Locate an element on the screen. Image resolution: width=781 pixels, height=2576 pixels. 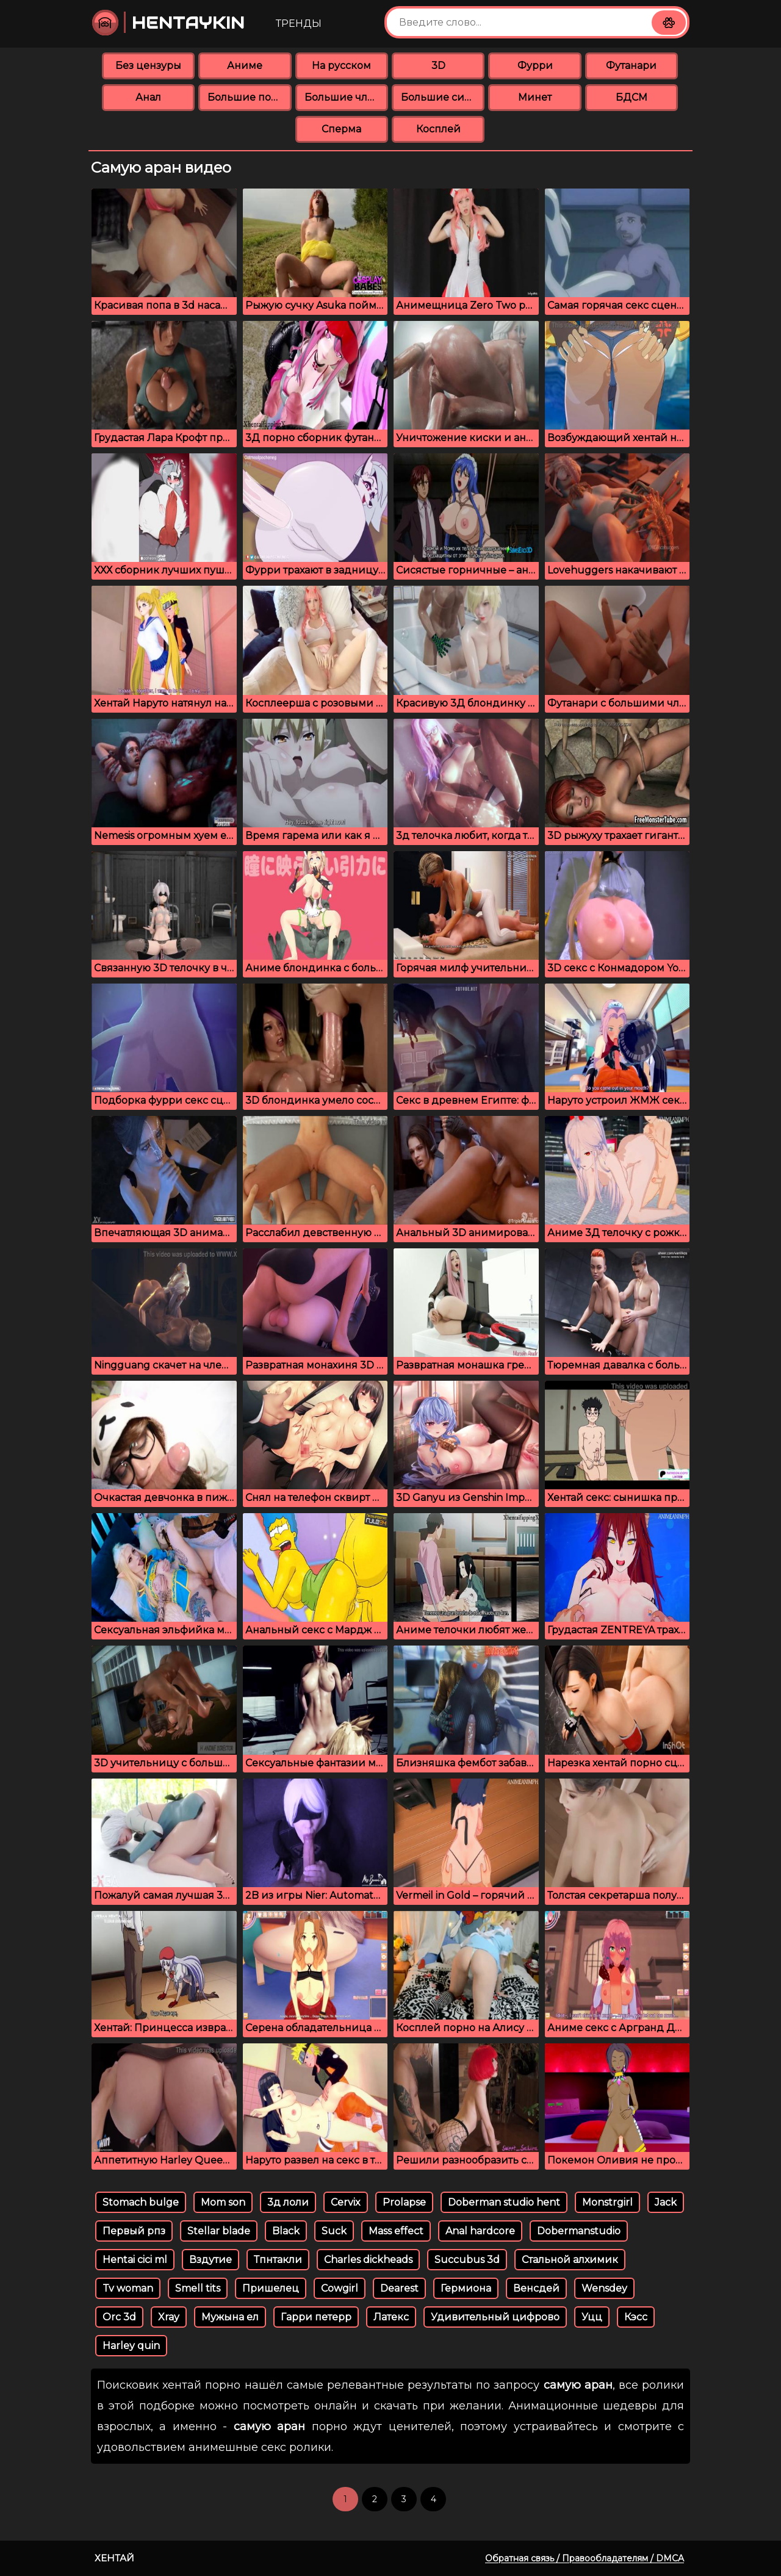
Большие члены is located at coordinates (346, 97).